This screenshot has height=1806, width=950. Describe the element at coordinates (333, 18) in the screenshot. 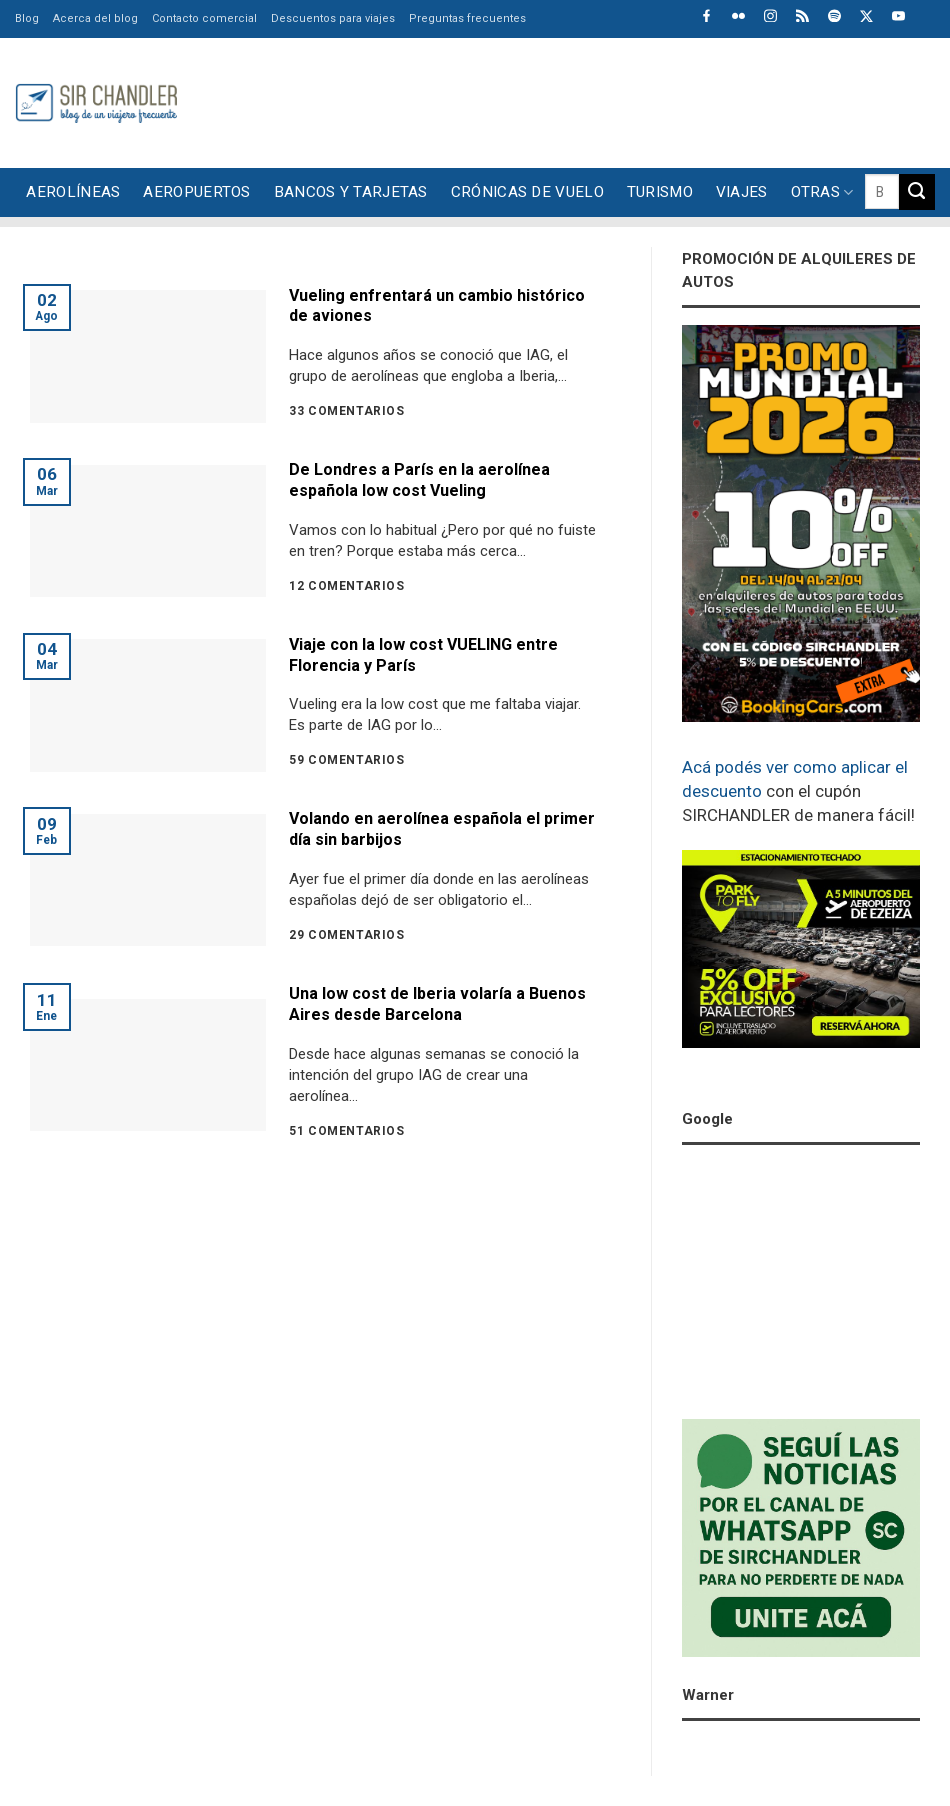

I see `Descuentos para viajes` at that location.